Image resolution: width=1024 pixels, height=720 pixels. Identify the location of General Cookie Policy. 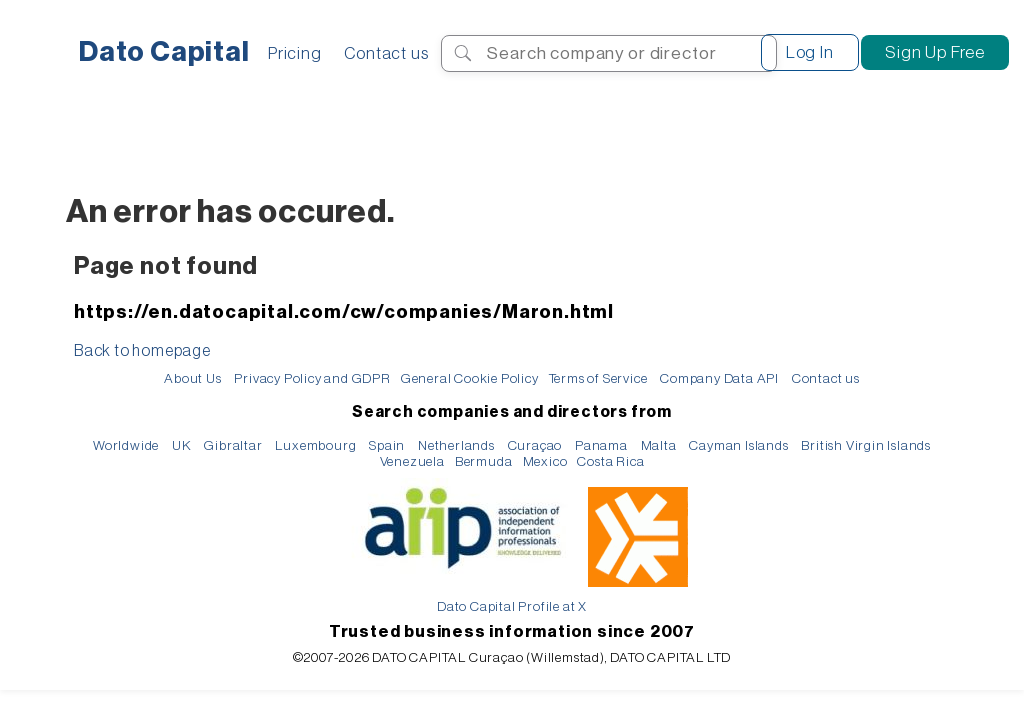
(470, 378).